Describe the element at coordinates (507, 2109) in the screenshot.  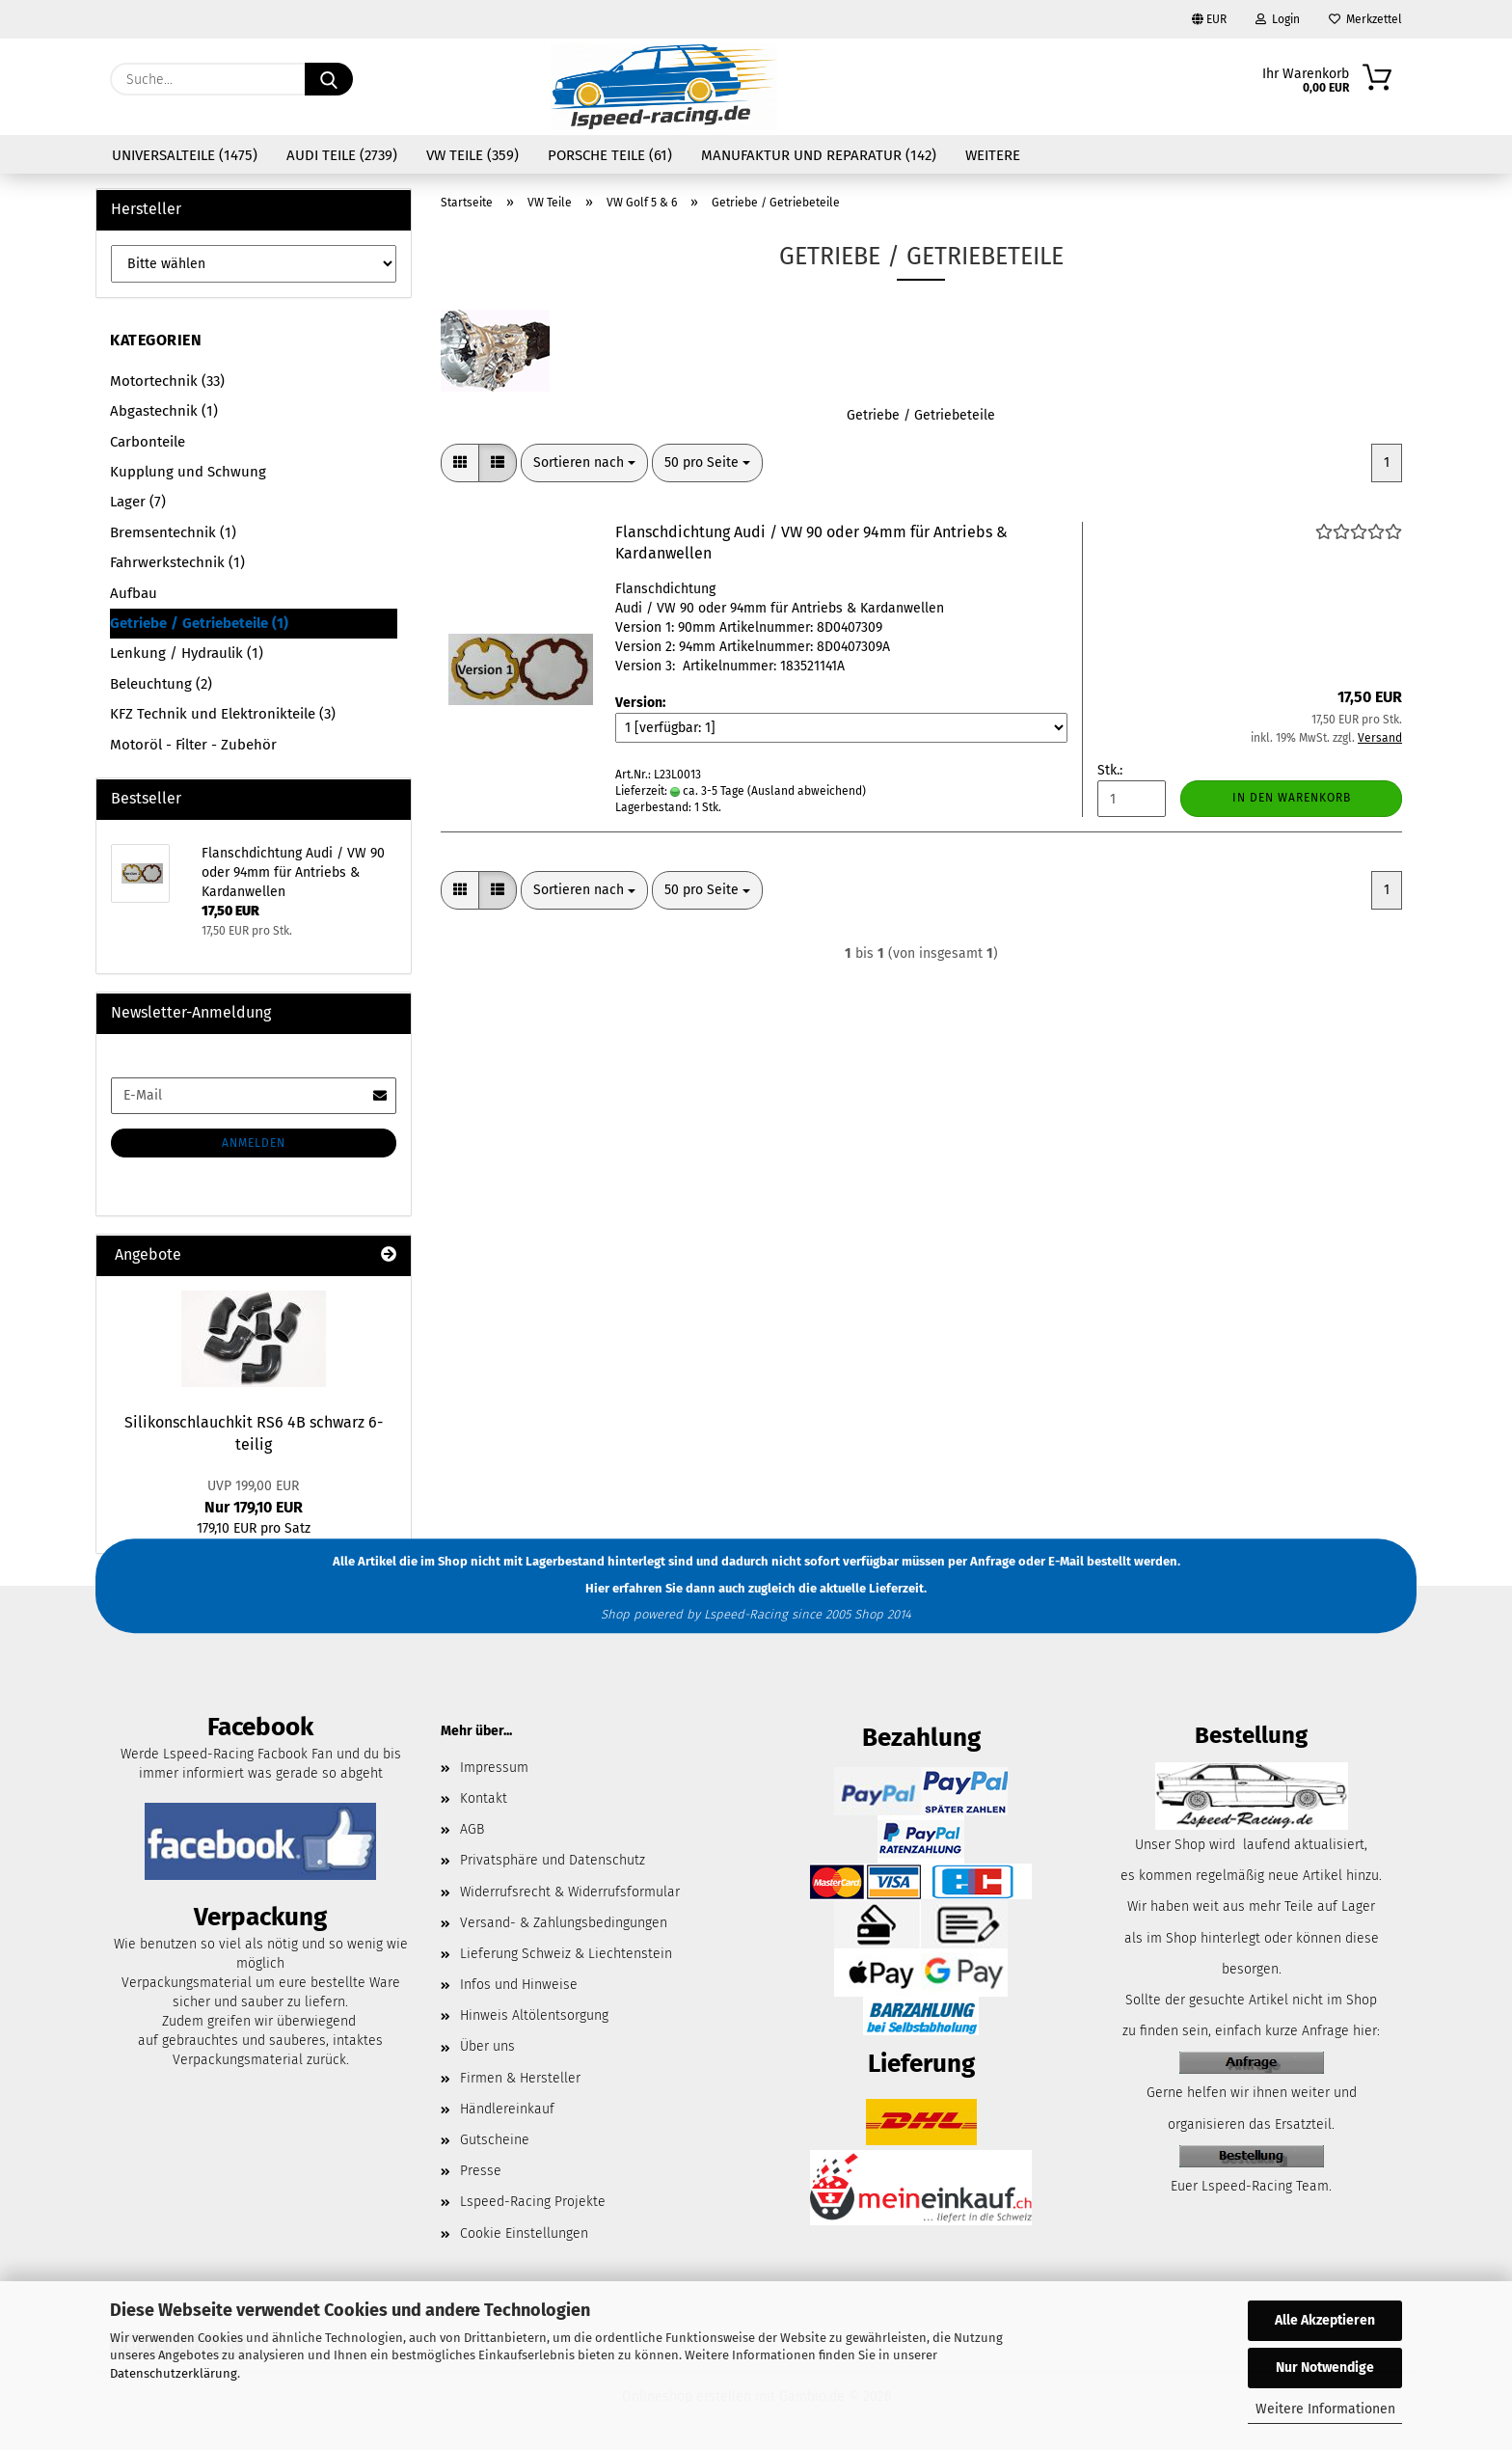
I see `Händlereinkauf` at that location.